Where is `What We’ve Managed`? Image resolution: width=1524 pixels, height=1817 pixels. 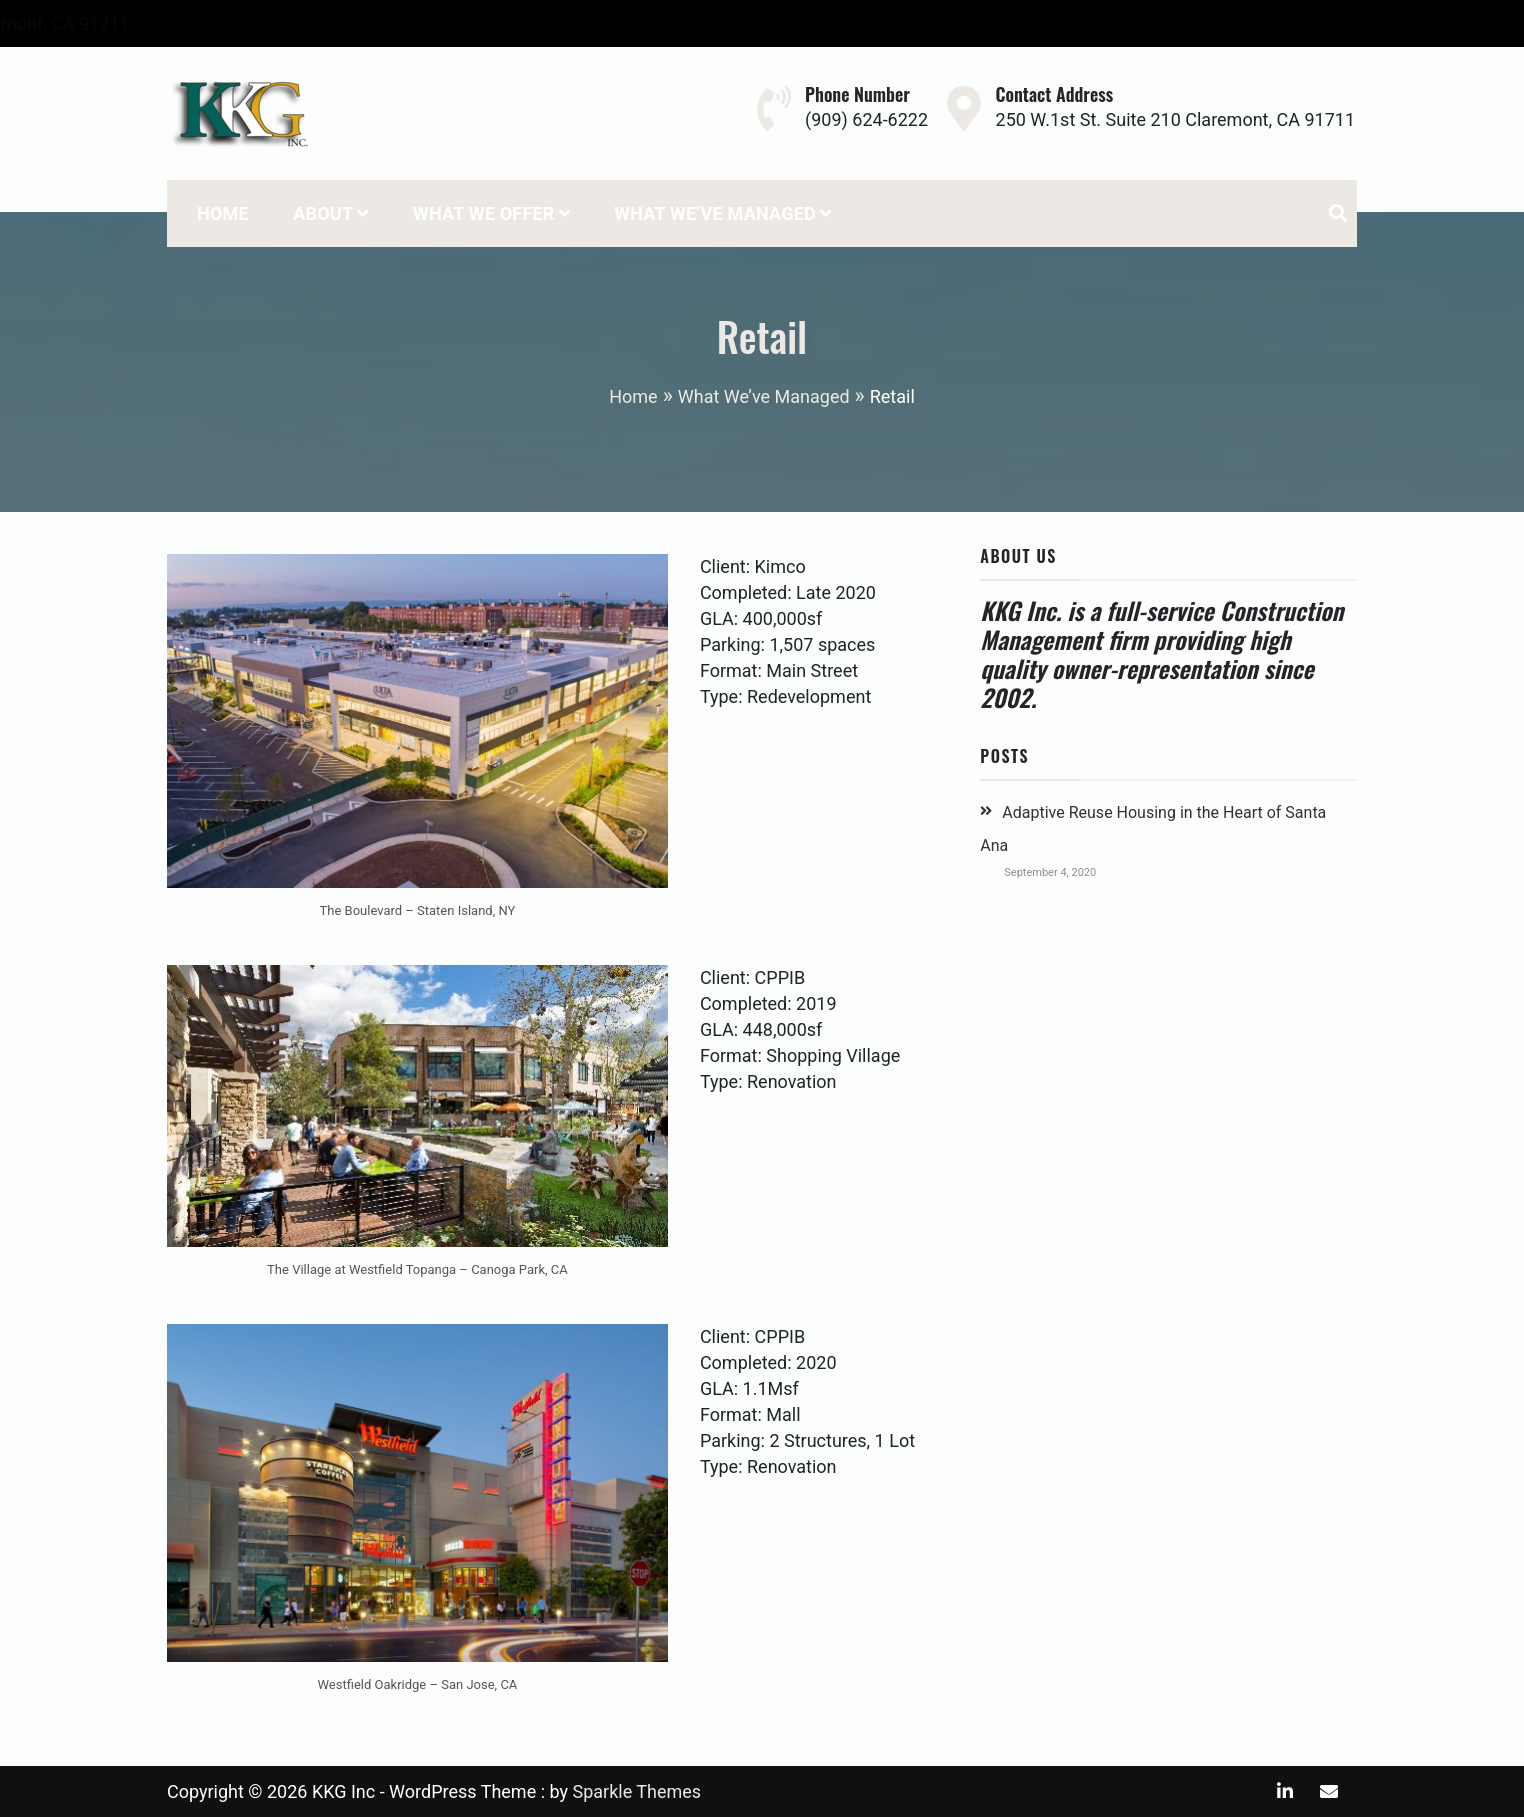 What We’ve Managed is located at coordinates (715, 213).